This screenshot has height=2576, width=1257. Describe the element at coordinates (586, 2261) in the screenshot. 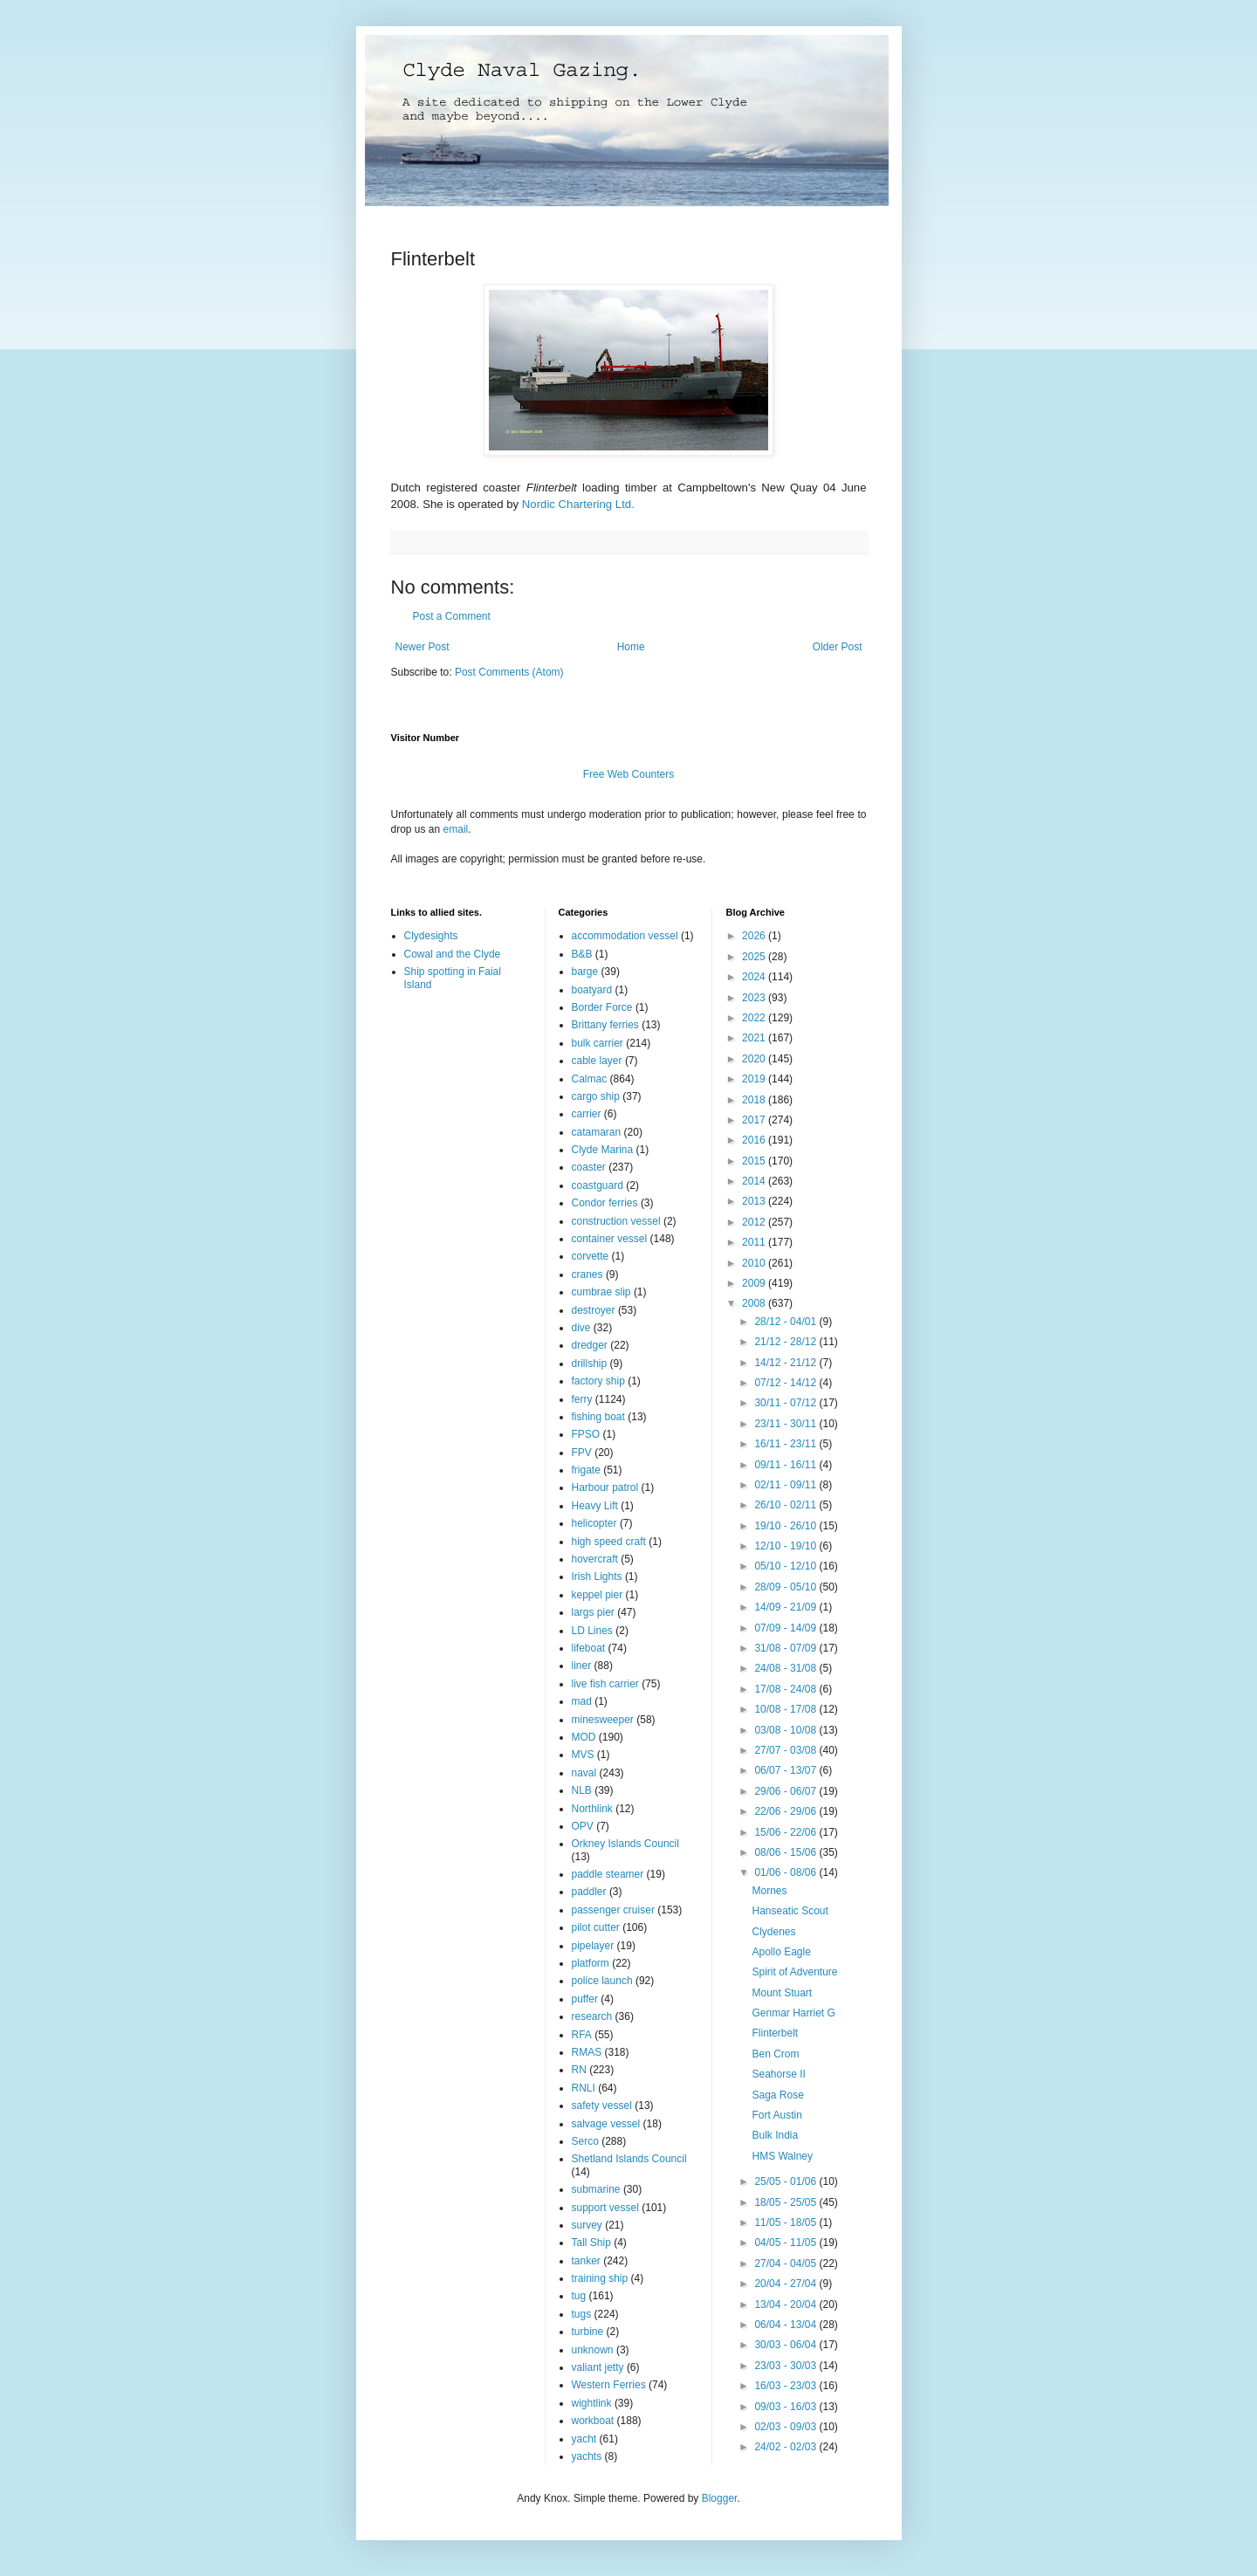

I see `tanker` at that location.